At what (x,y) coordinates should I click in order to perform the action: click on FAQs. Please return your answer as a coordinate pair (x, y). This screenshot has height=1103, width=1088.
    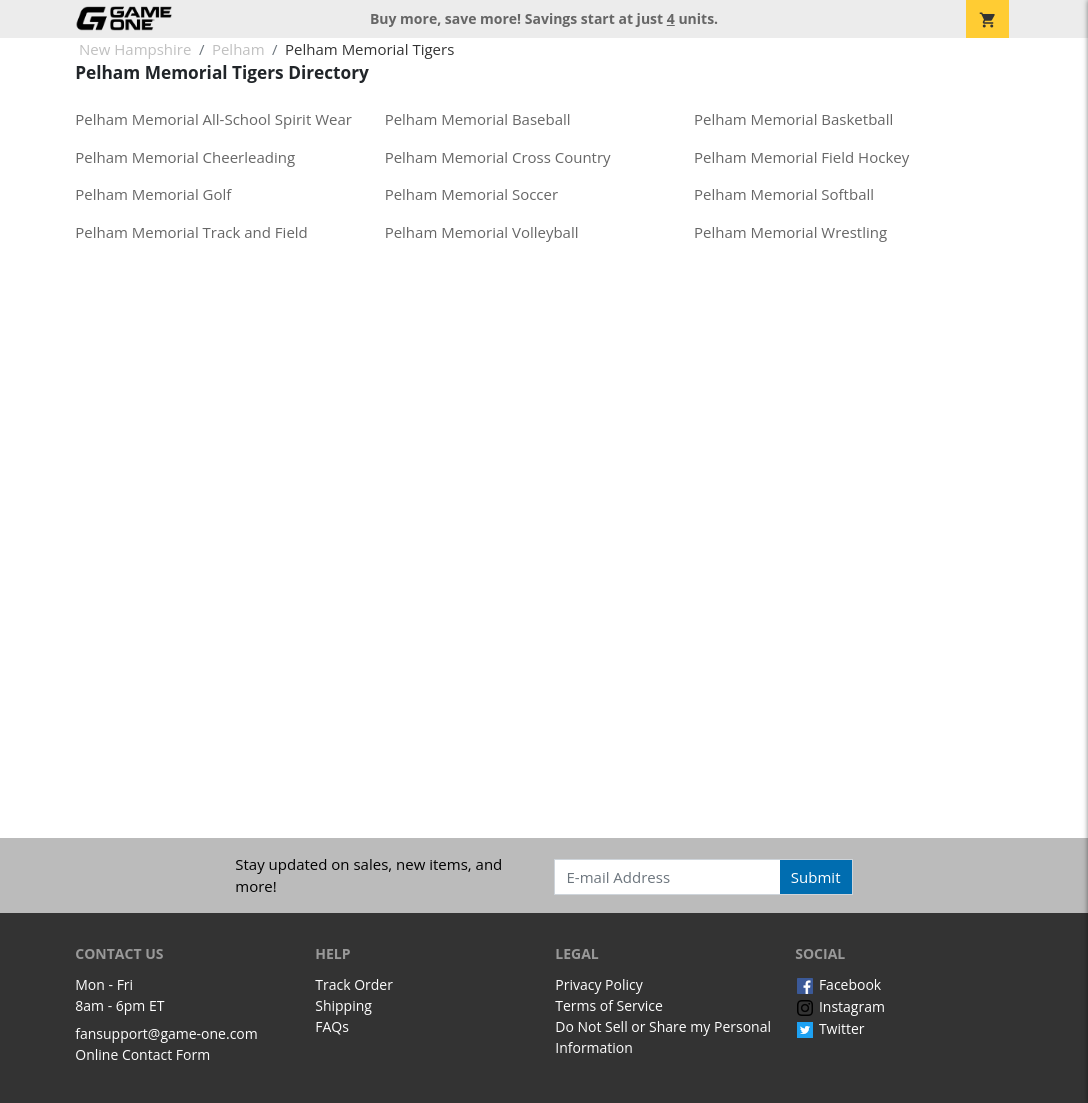
    Looking at the image, I should click on (332, 1026).